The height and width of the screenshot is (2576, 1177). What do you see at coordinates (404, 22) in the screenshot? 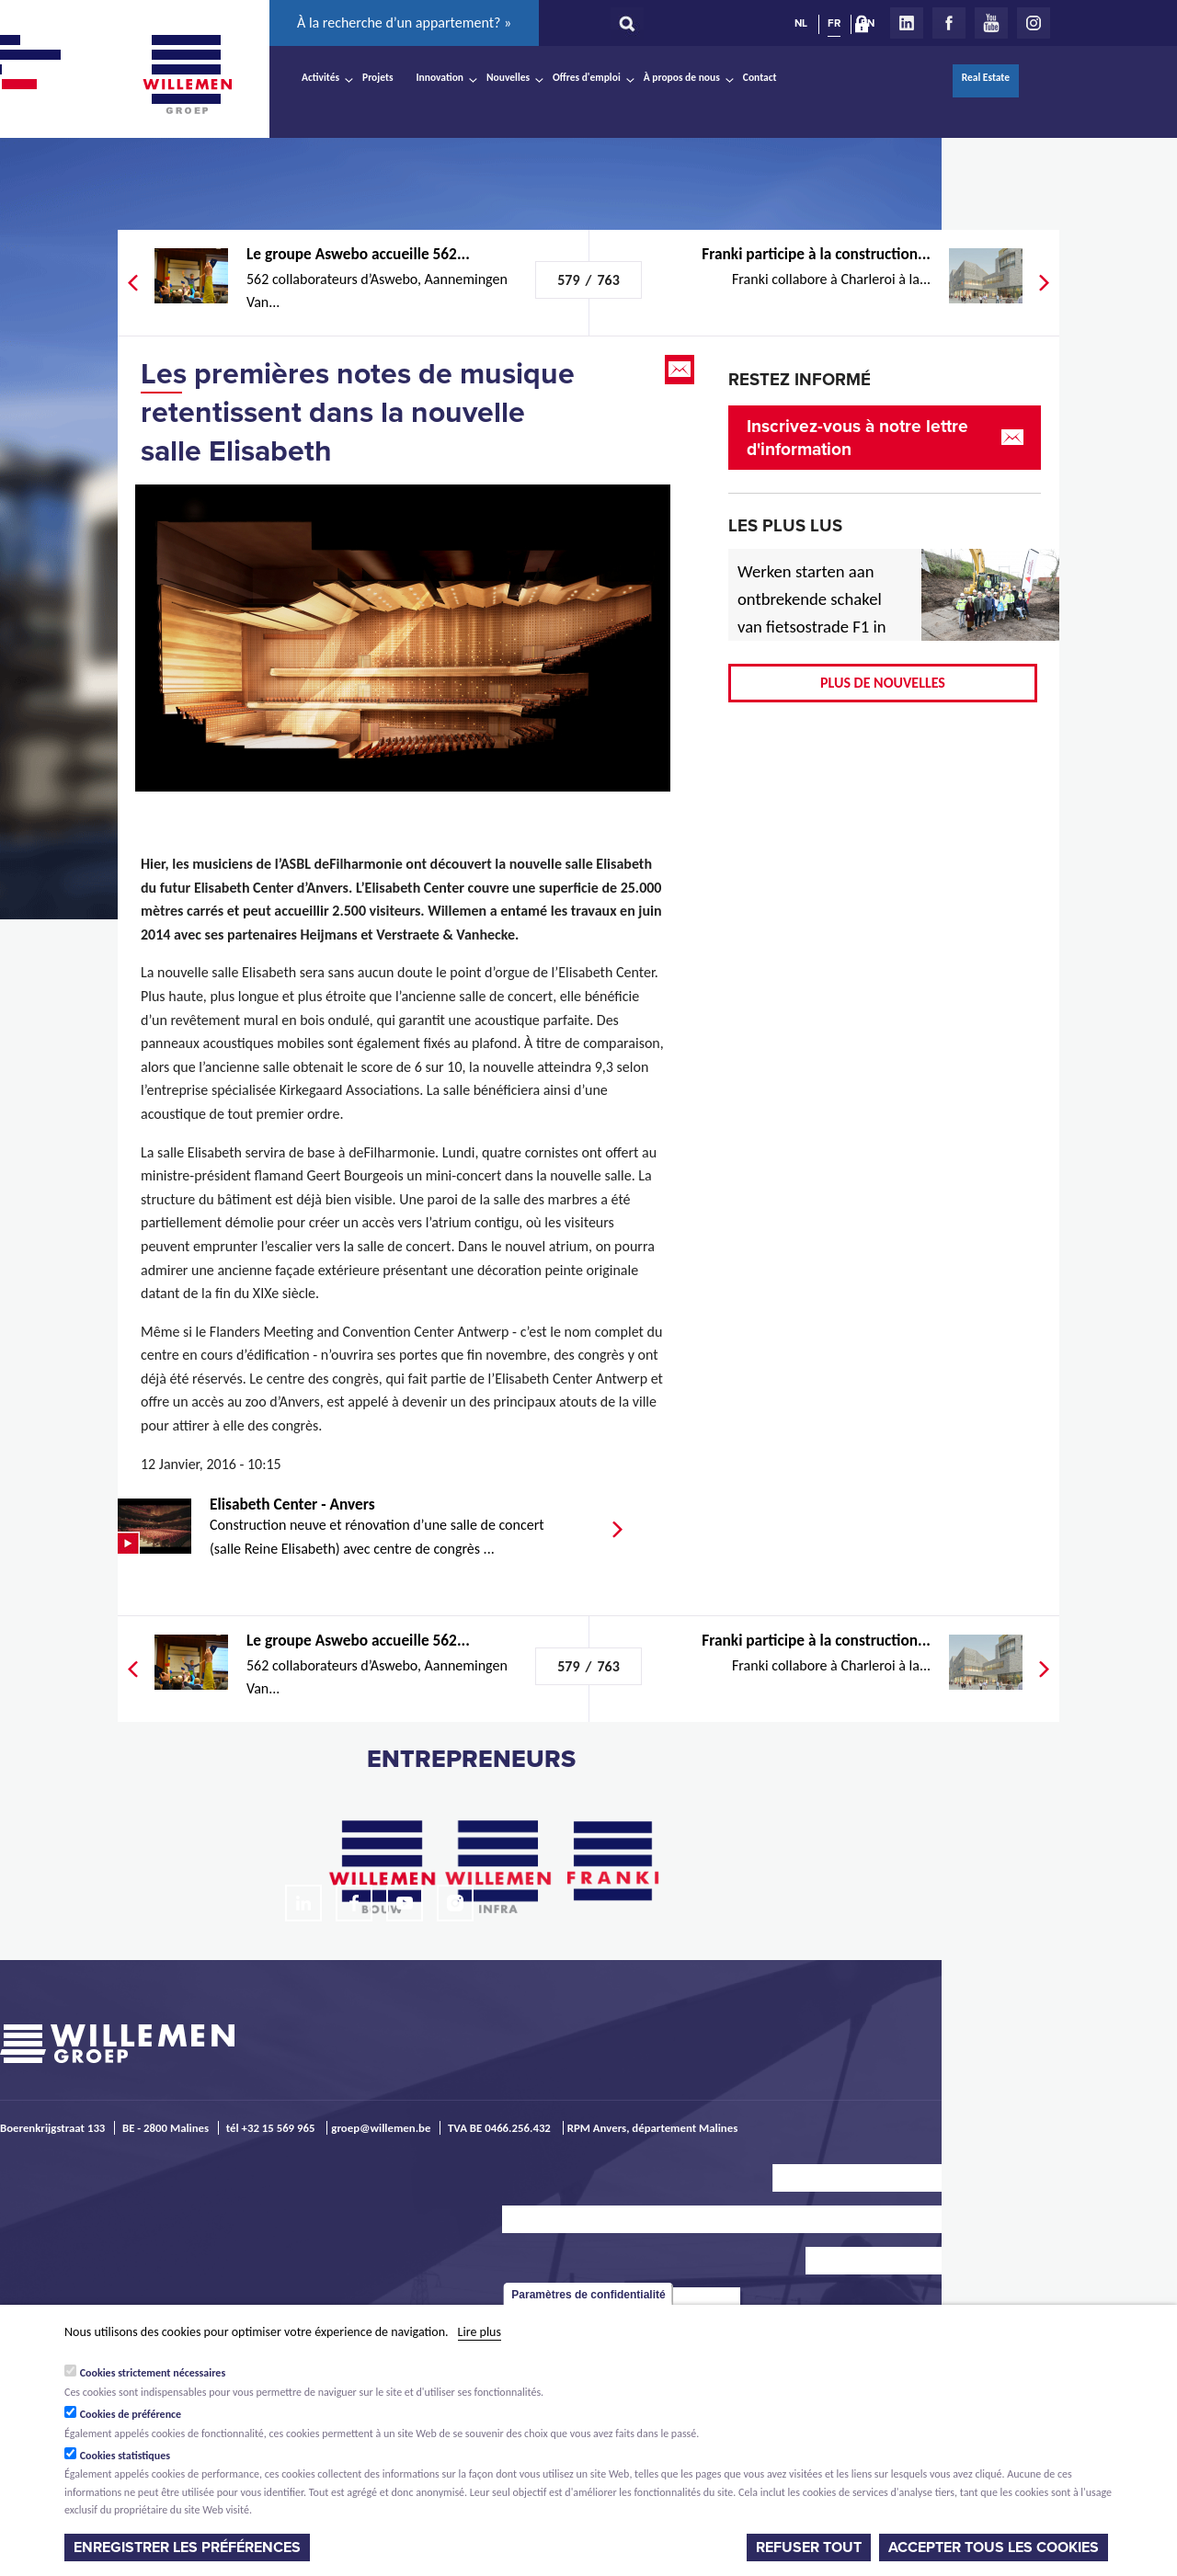
I see `À la recherche d’un appartement? »` at bounding box center [404, 22].